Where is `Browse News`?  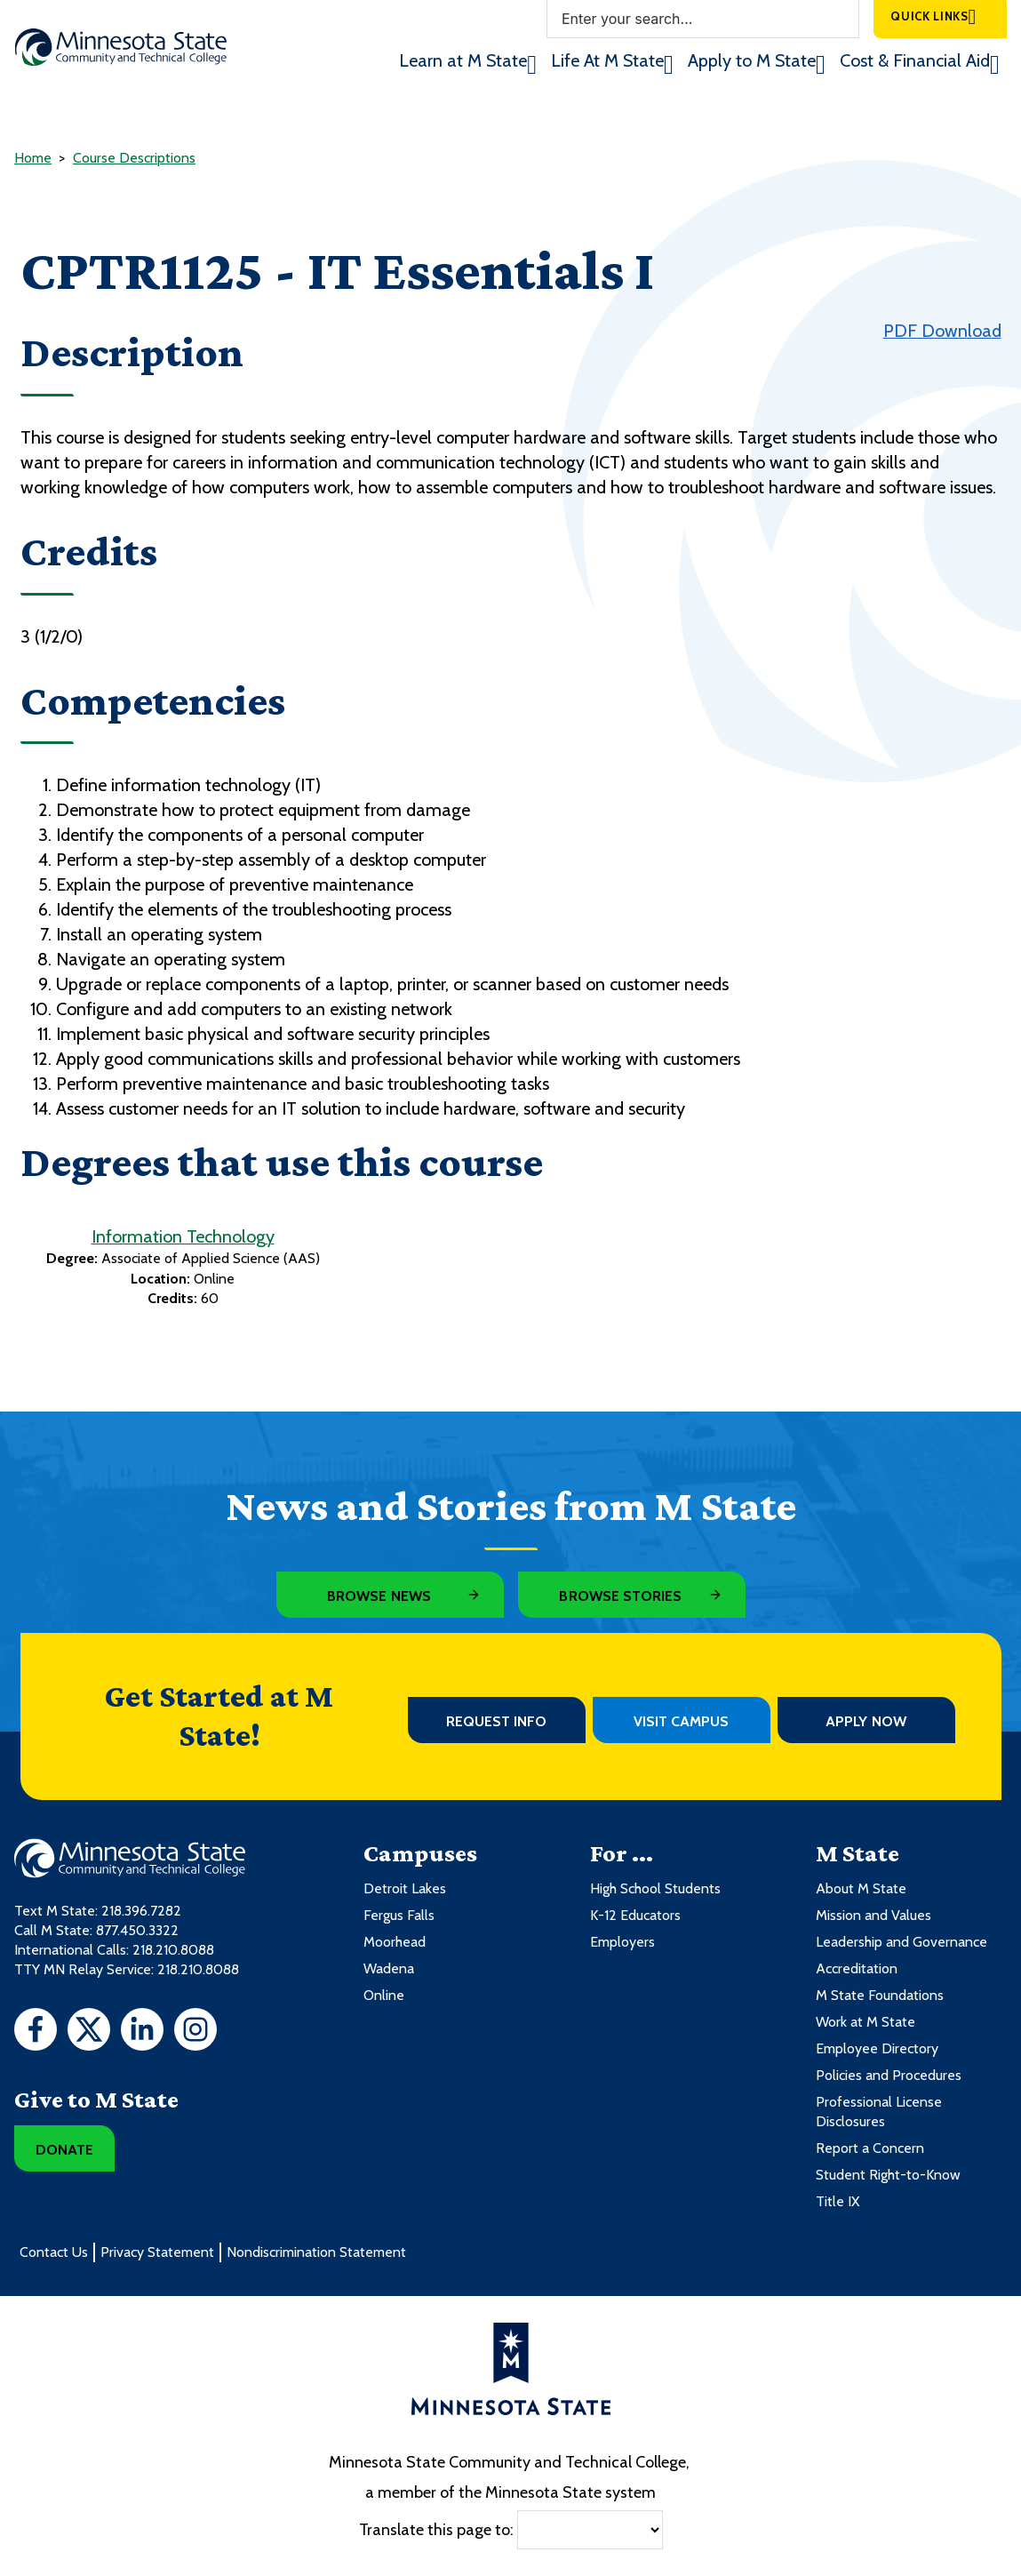 Browse News is located at coordinates (379, 1596).